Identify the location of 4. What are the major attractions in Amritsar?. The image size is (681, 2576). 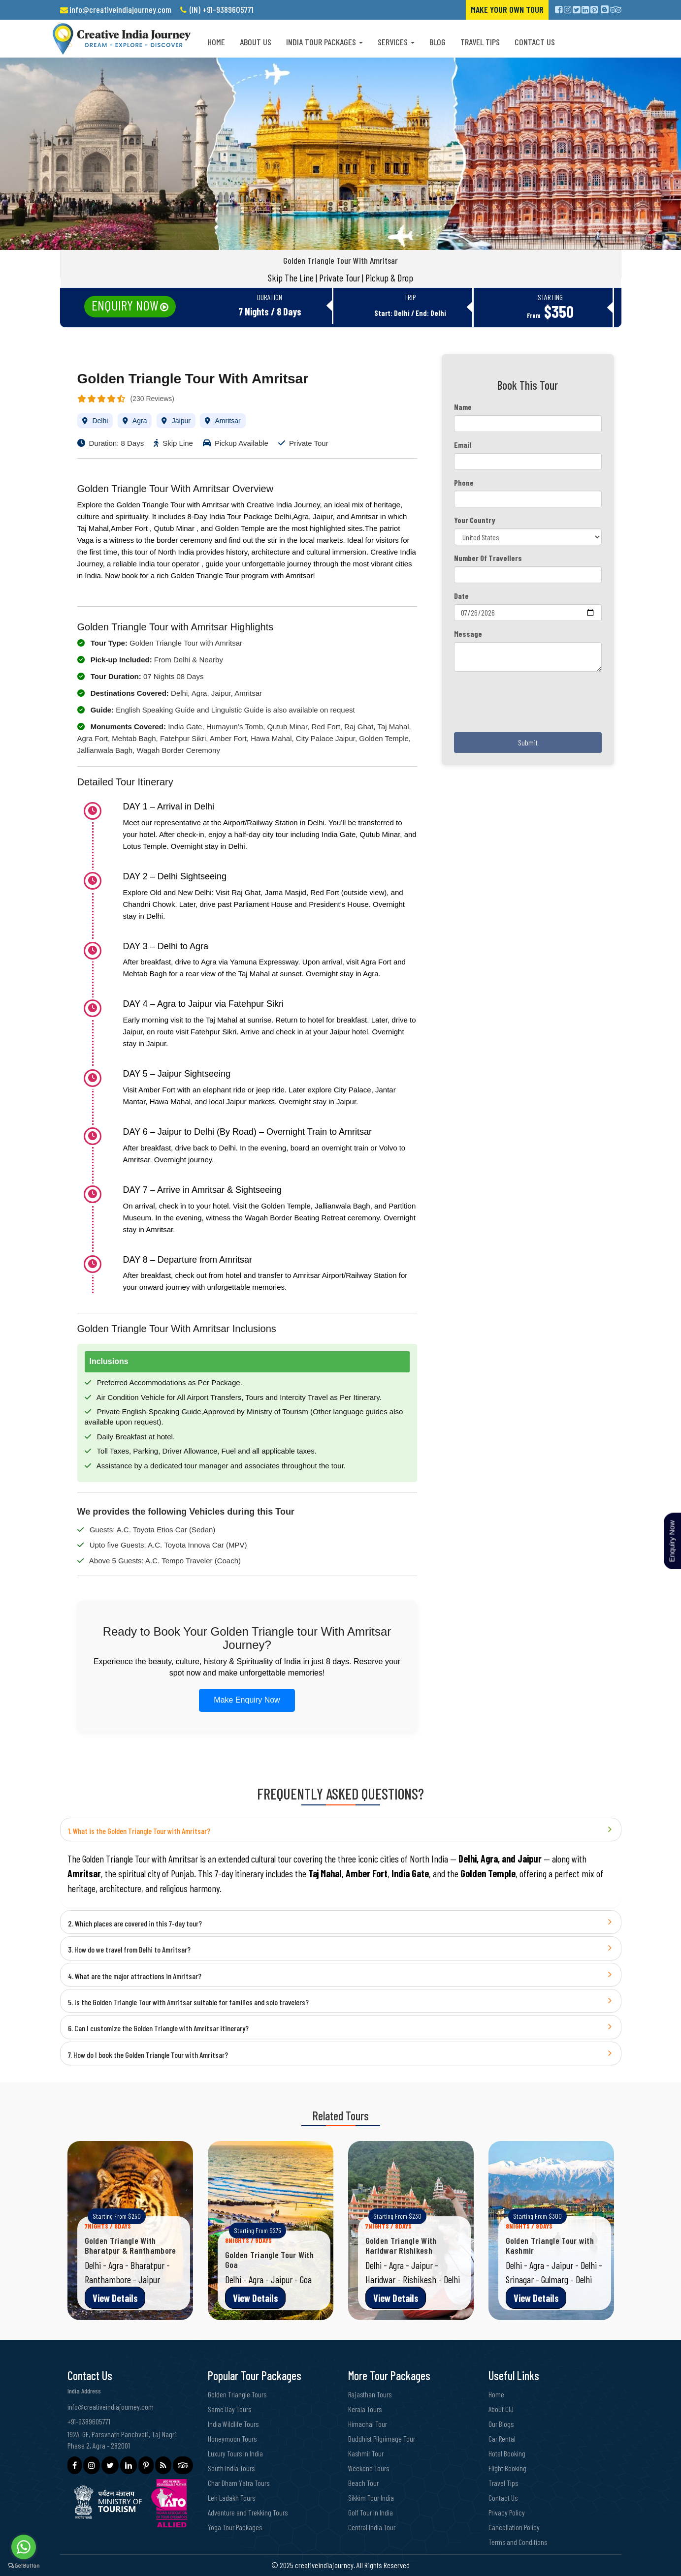
(134, 1976).